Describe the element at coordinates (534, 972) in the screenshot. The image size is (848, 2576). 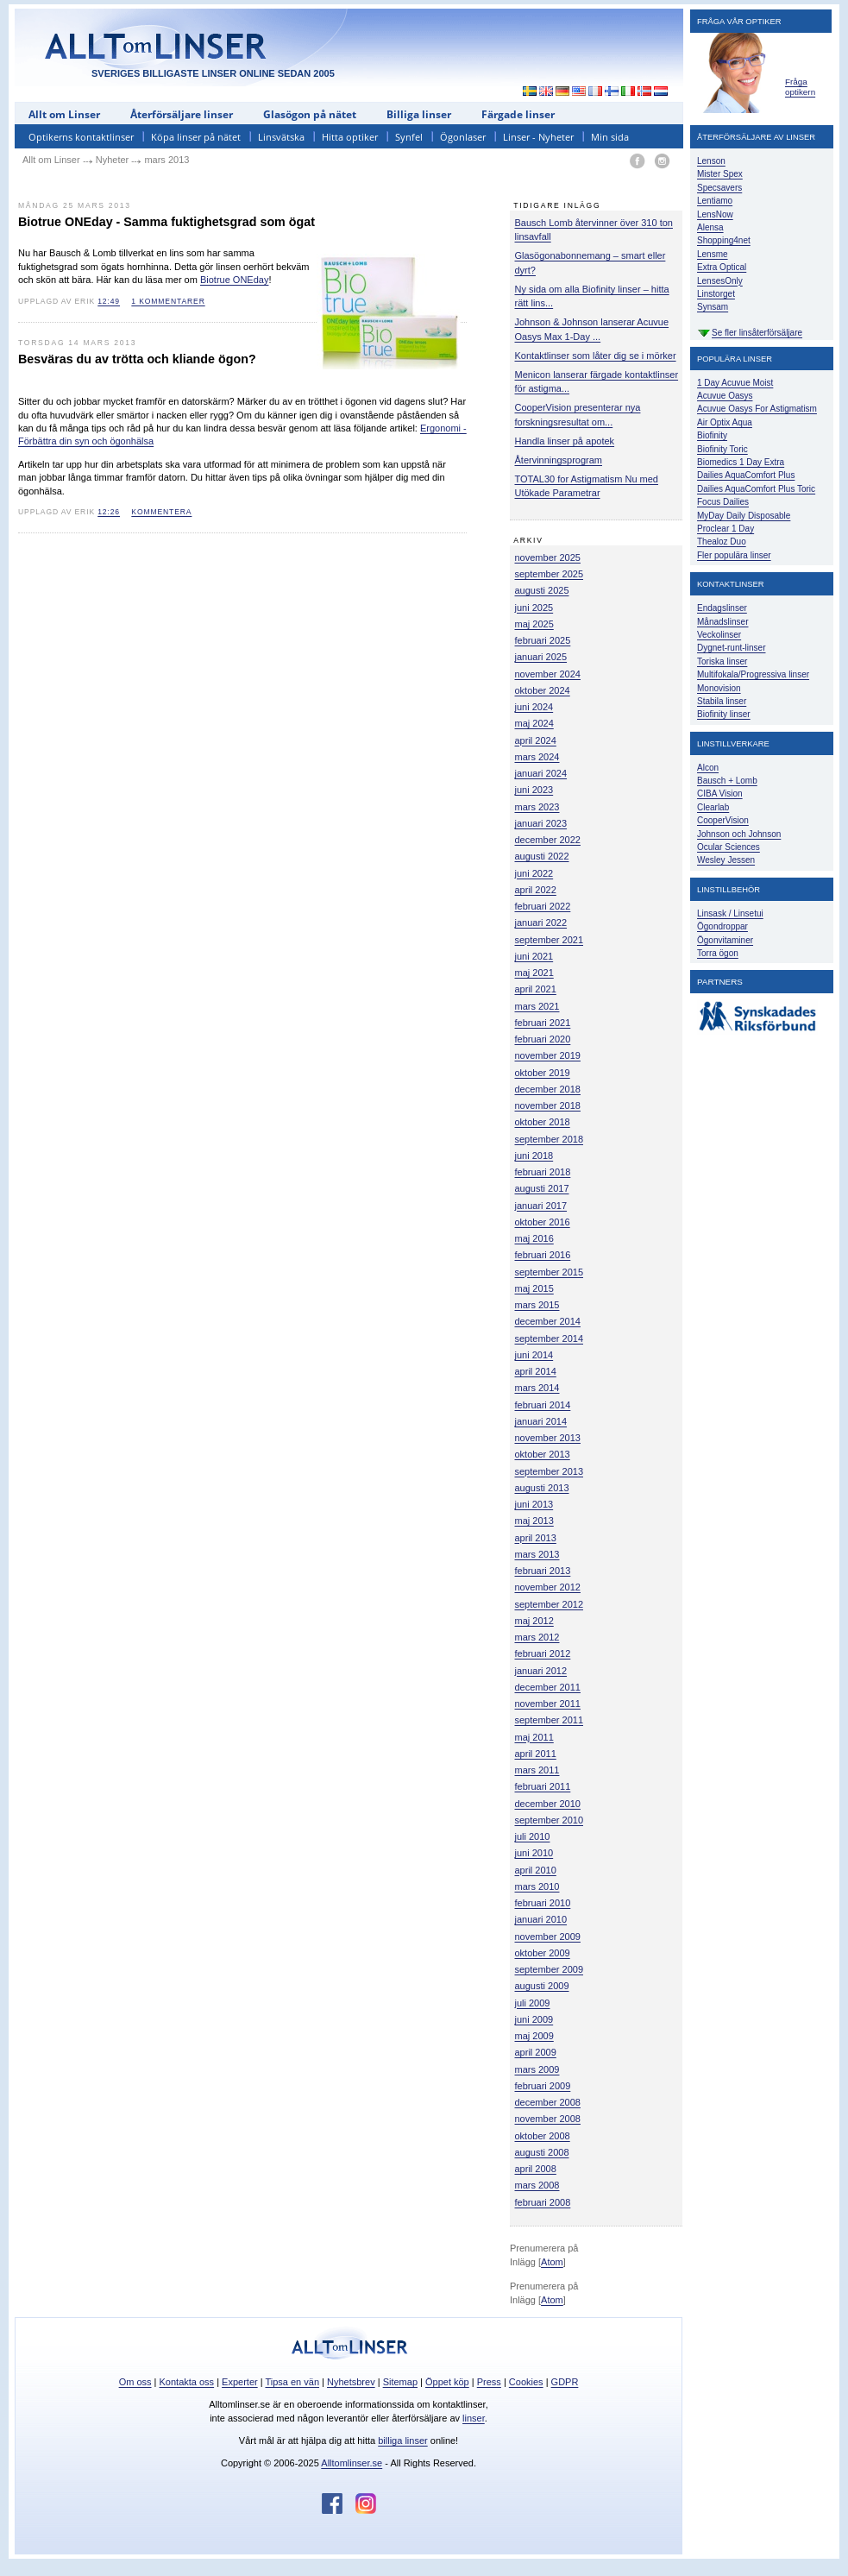
I see `maj 2021` at that location.